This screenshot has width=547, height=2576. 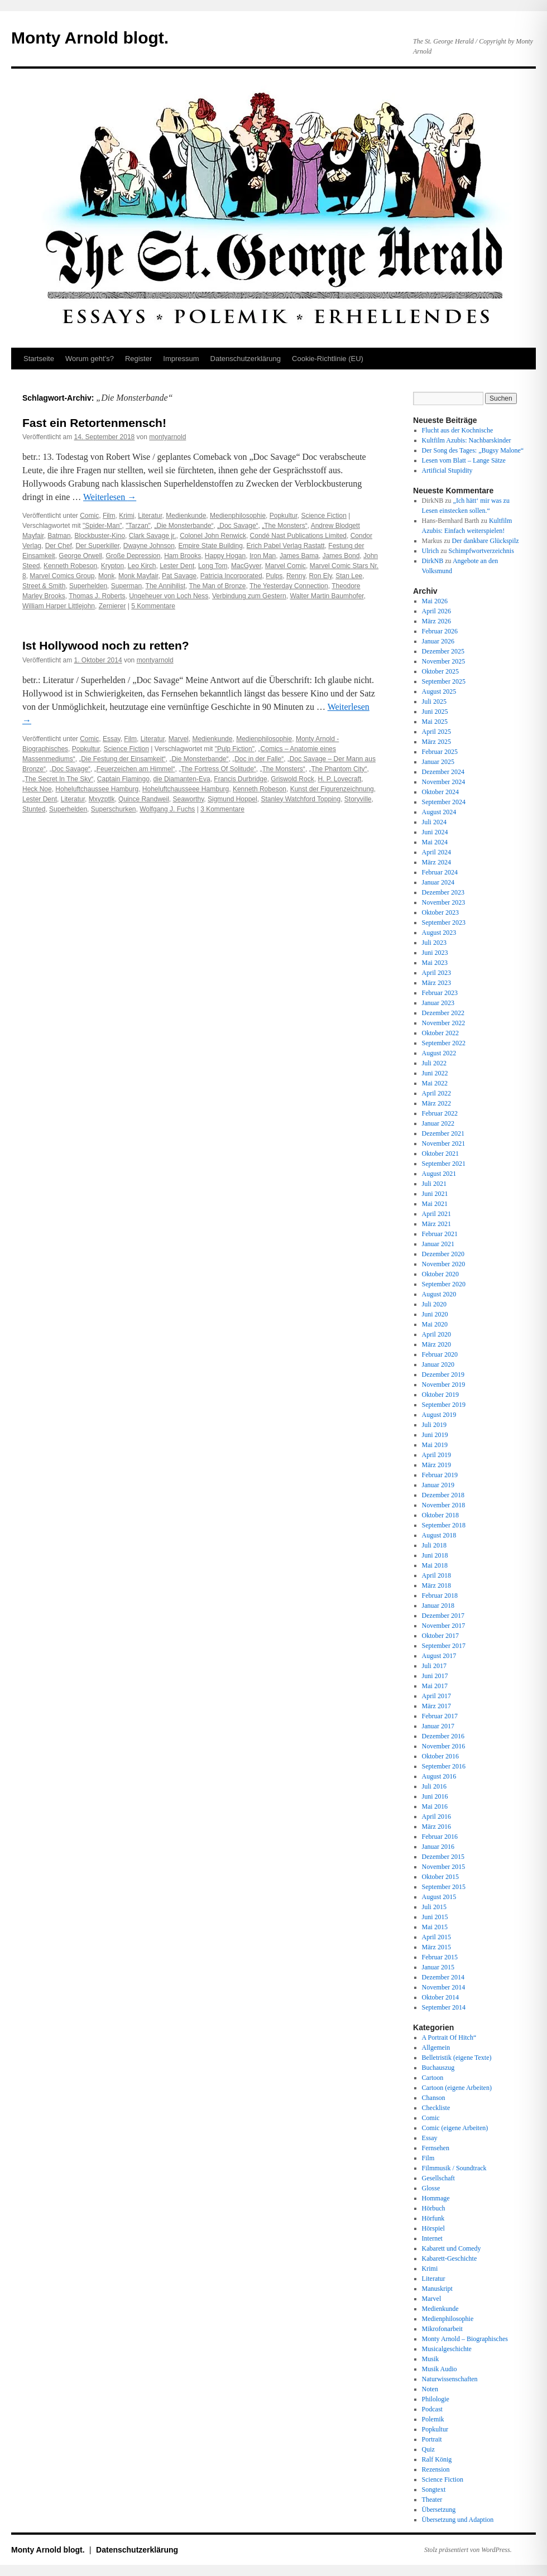 What do you see at coordinates (341, 556) in the screenshot?
I see `James Bond` at bounding box center [341, 556].